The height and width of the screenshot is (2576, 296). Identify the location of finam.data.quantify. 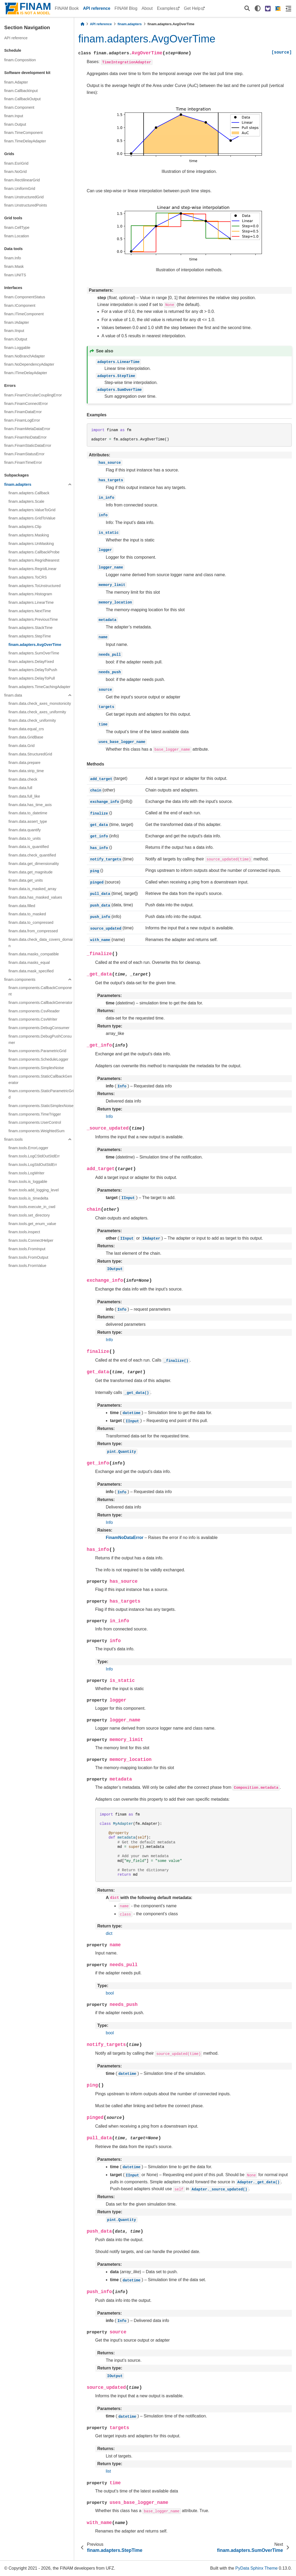
(24, 830).